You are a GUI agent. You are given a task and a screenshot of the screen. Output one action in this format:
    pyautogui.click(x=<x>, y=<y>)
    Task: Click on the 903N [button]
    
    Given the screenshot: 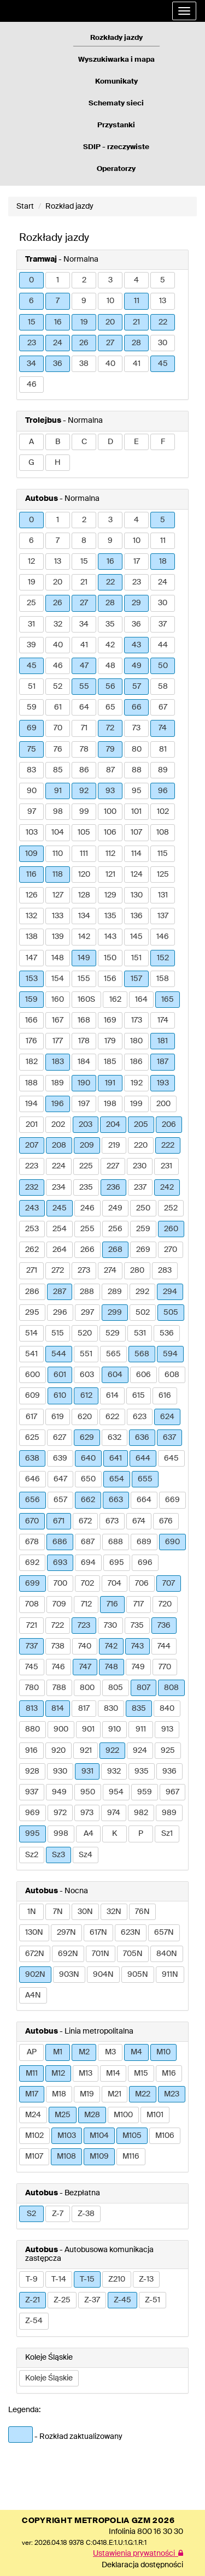 What is the action you would take?
    pyautogui.click(x=69, y=1974)
    